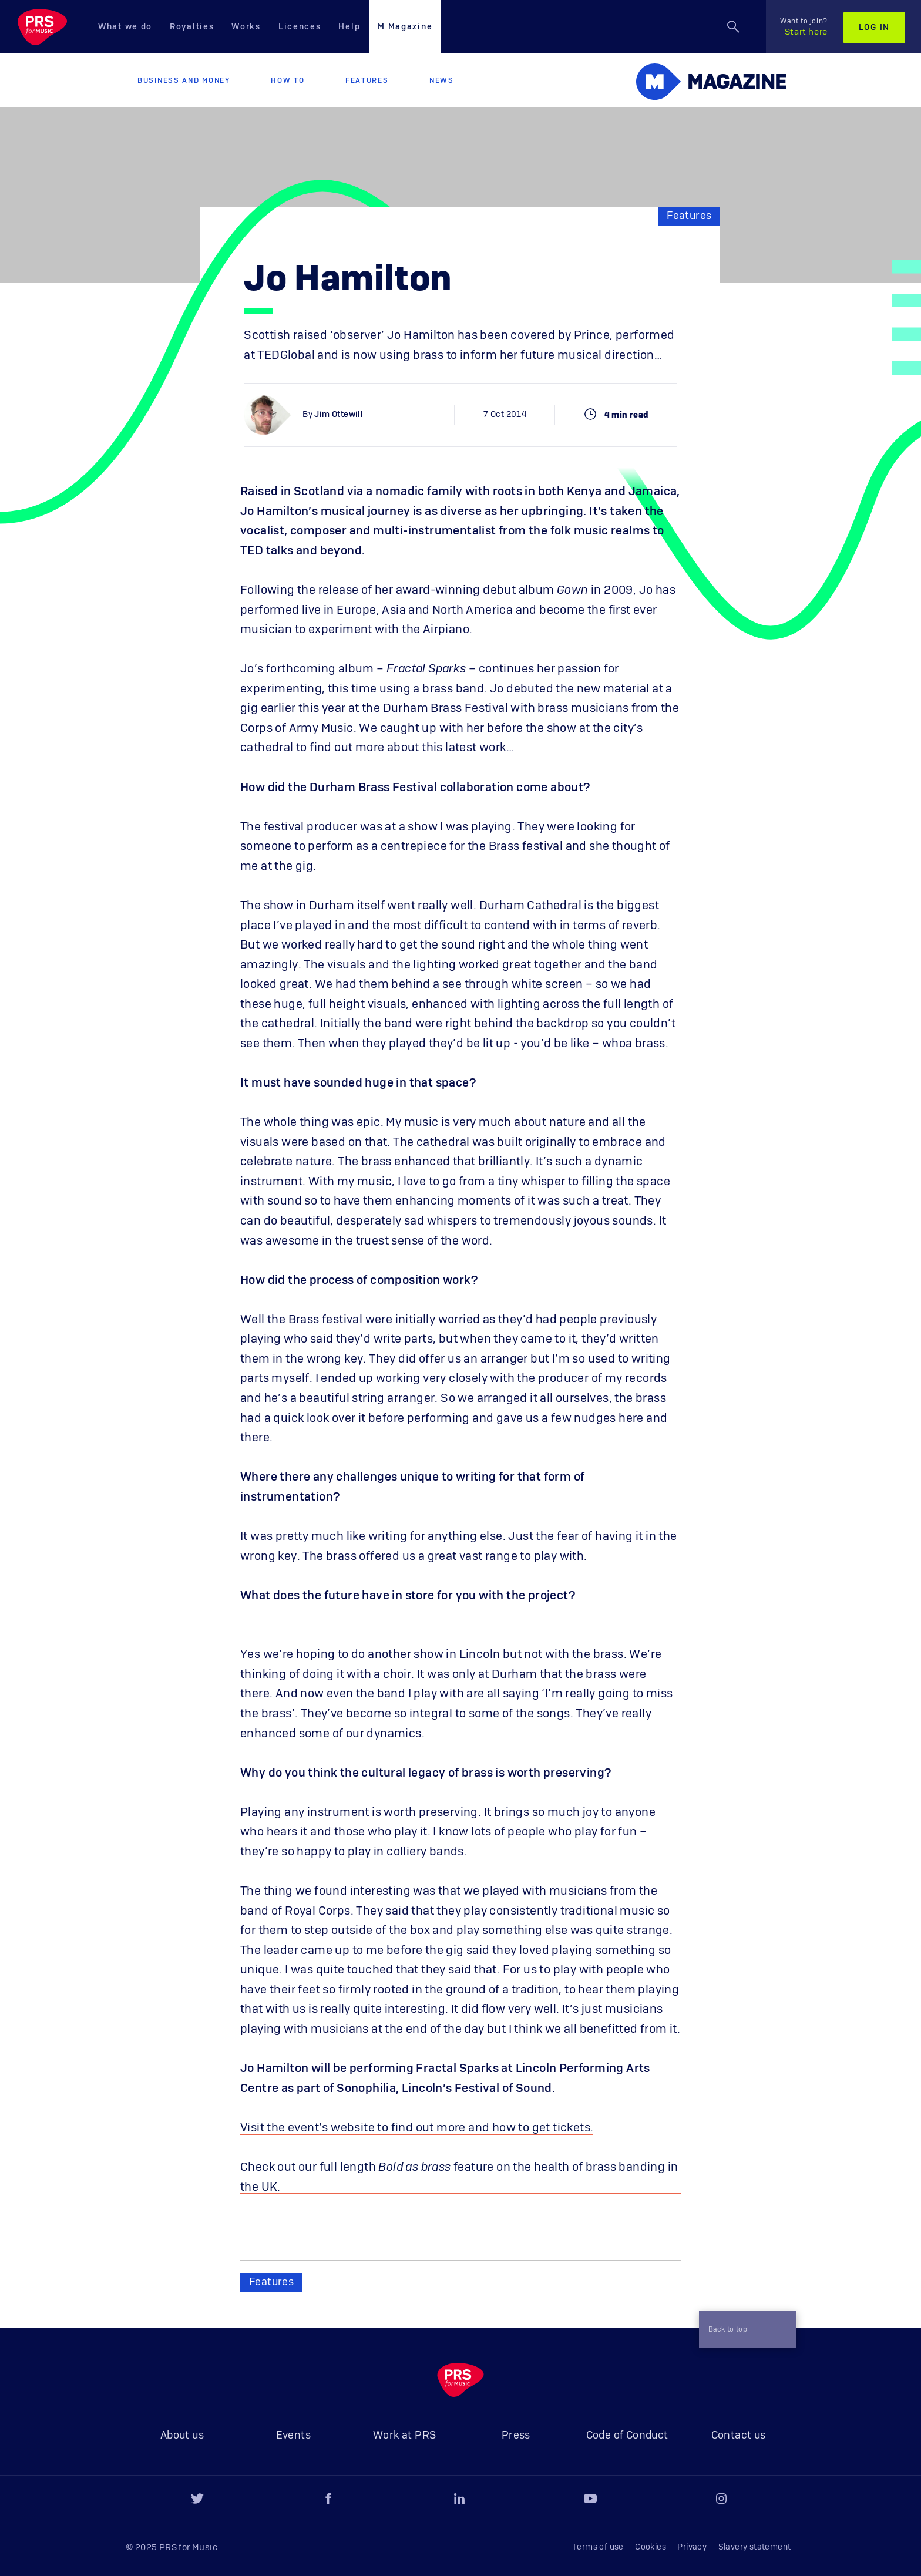 This screenshot has width=921, height=2576. Describe the element at coordinates (459, 2177) in the screenshot. I see `Check out our full length feature on the health of brass banding in the UK.` at that location.